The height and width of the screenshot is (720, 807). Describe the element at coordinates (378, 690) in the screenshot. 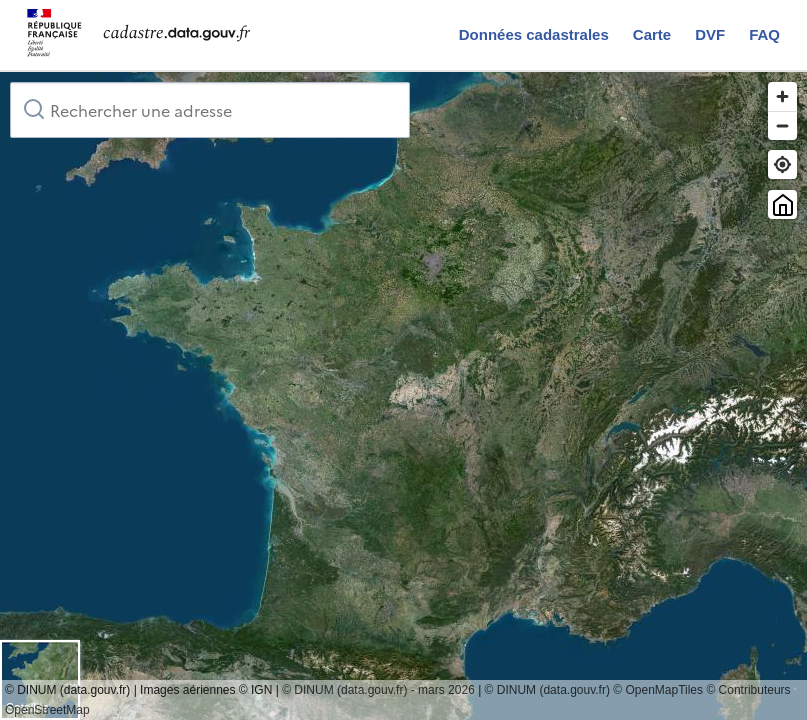

I see `© DINUM (data.gouv.fr) - mars 2026` at that location.